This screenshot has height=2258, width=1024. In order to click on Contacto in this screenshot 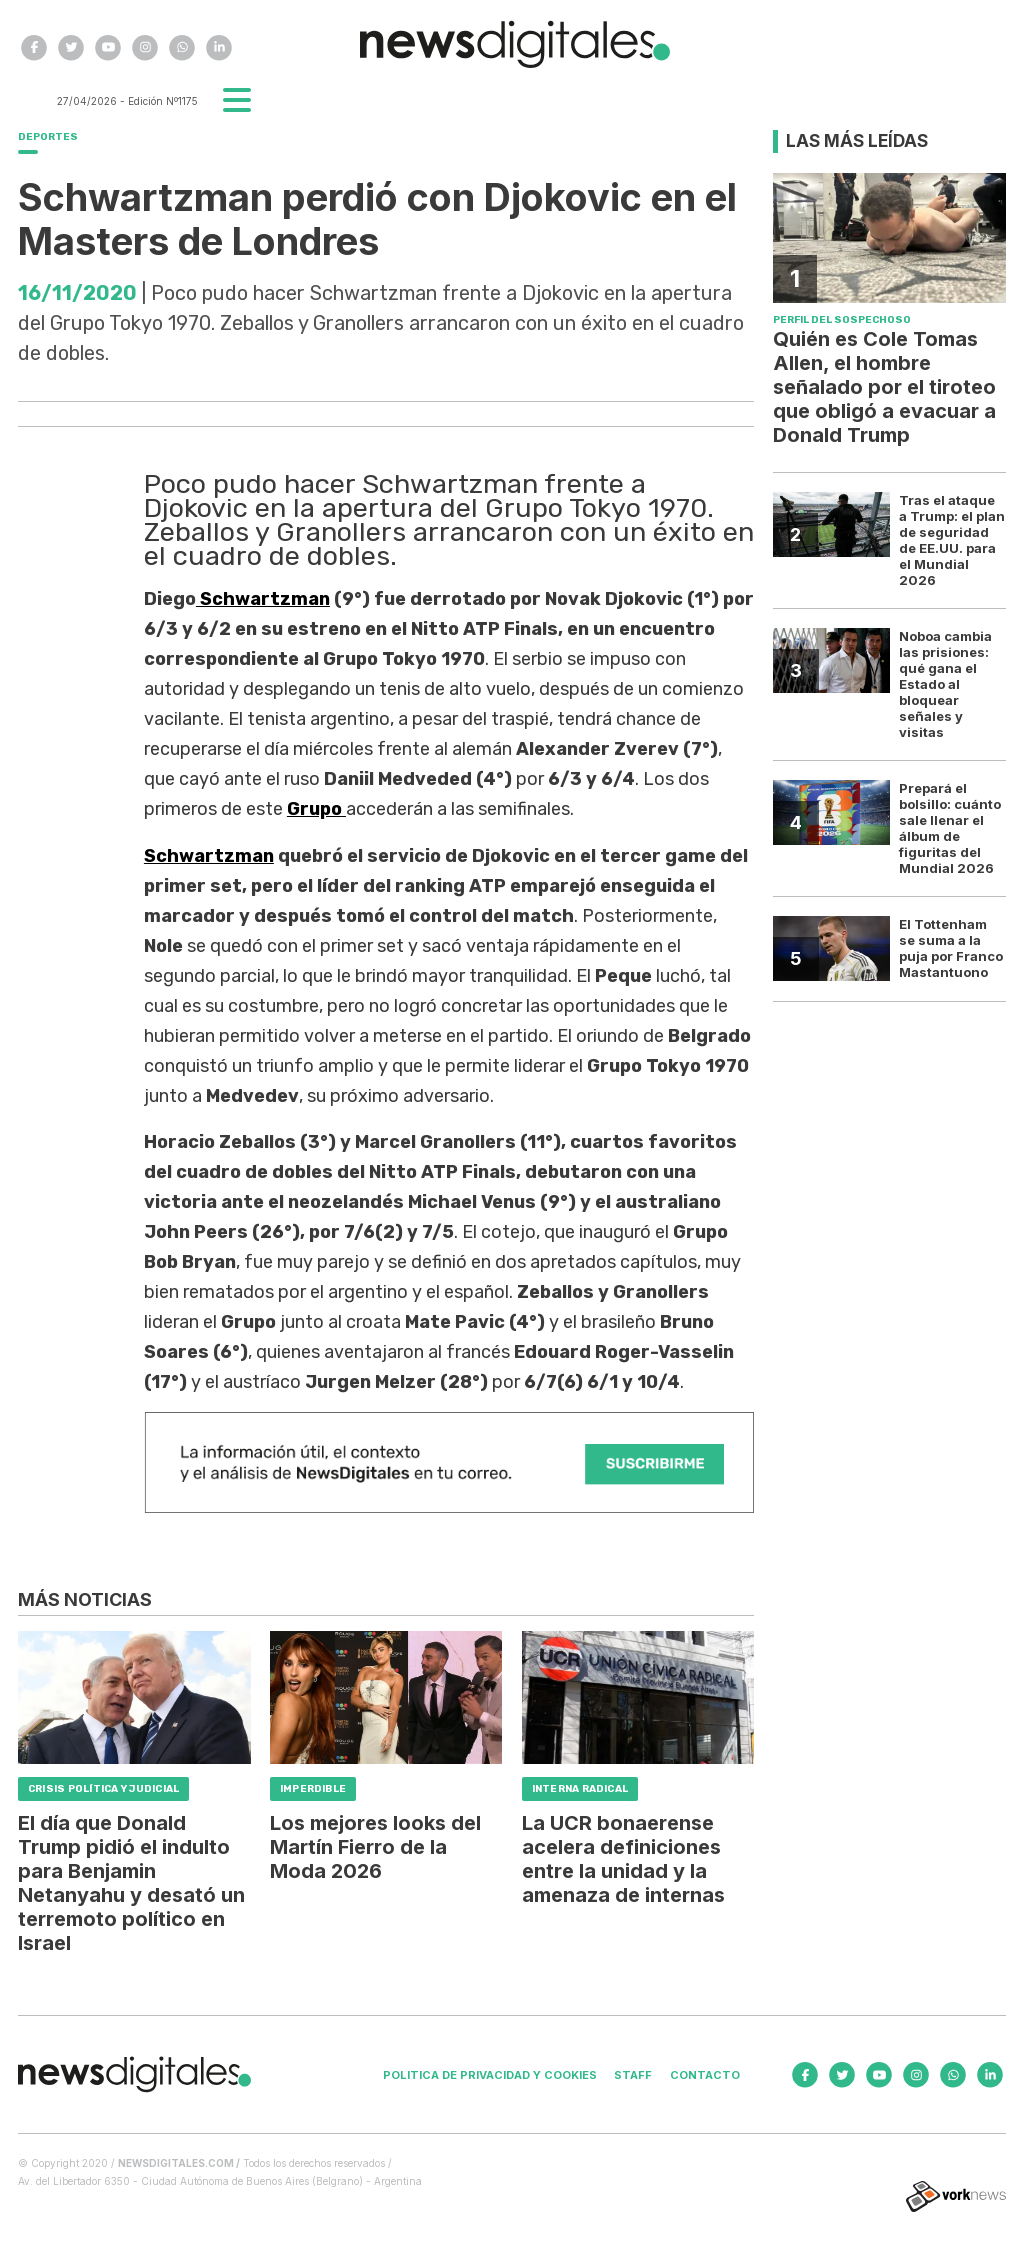, I will do `click(705, 2075)`.